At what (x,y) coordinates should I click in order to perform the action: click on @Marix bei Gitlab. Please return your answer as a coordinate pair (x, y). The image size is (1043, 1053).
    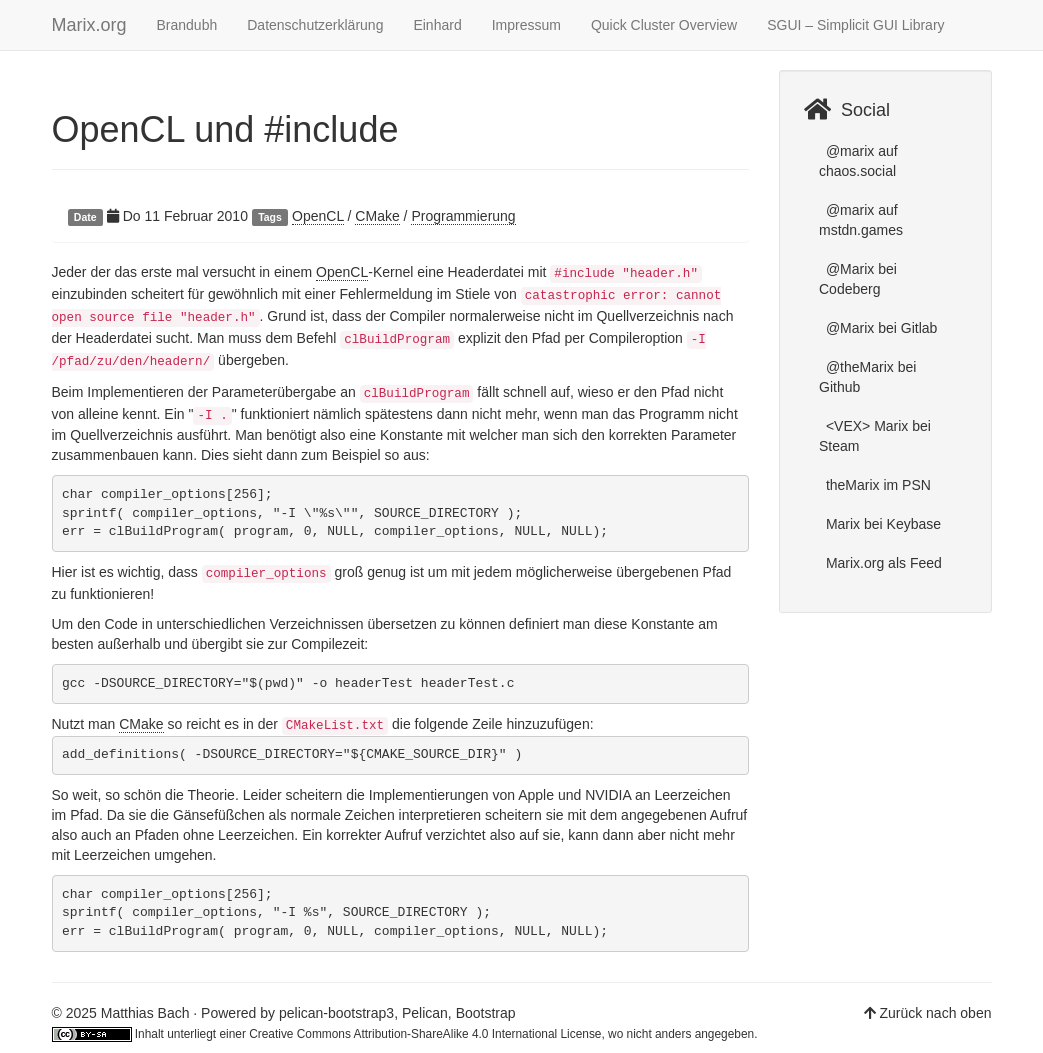
    Looking at the image, I should click on (879, 328).